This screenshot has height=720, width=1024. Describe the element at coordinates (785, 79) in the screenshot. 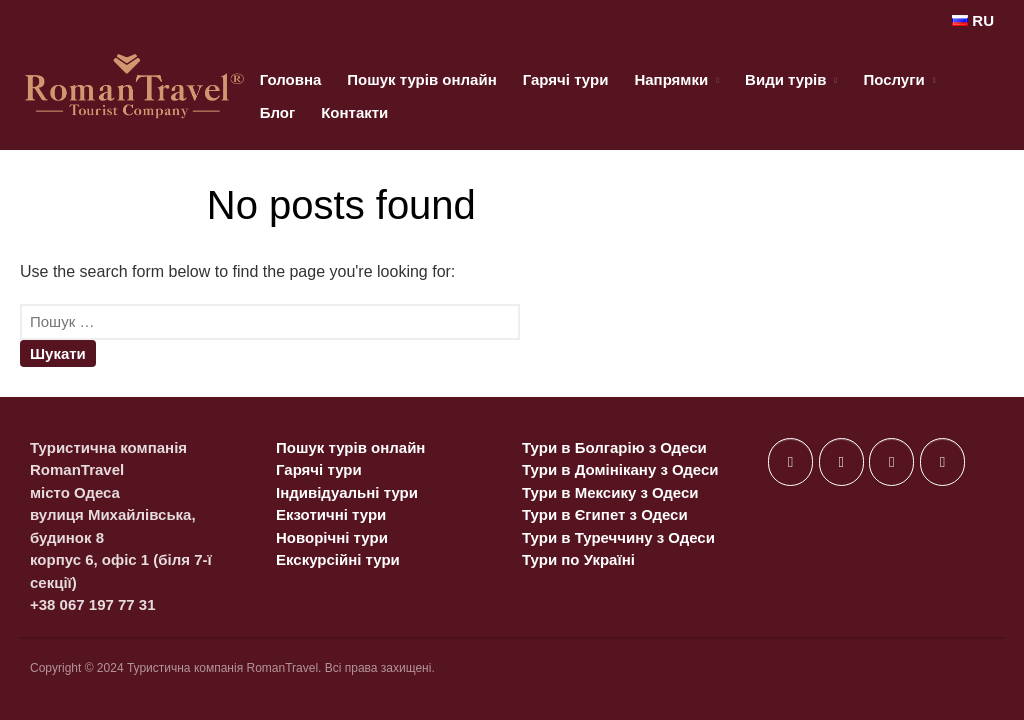

I see `Види турів` at that location.